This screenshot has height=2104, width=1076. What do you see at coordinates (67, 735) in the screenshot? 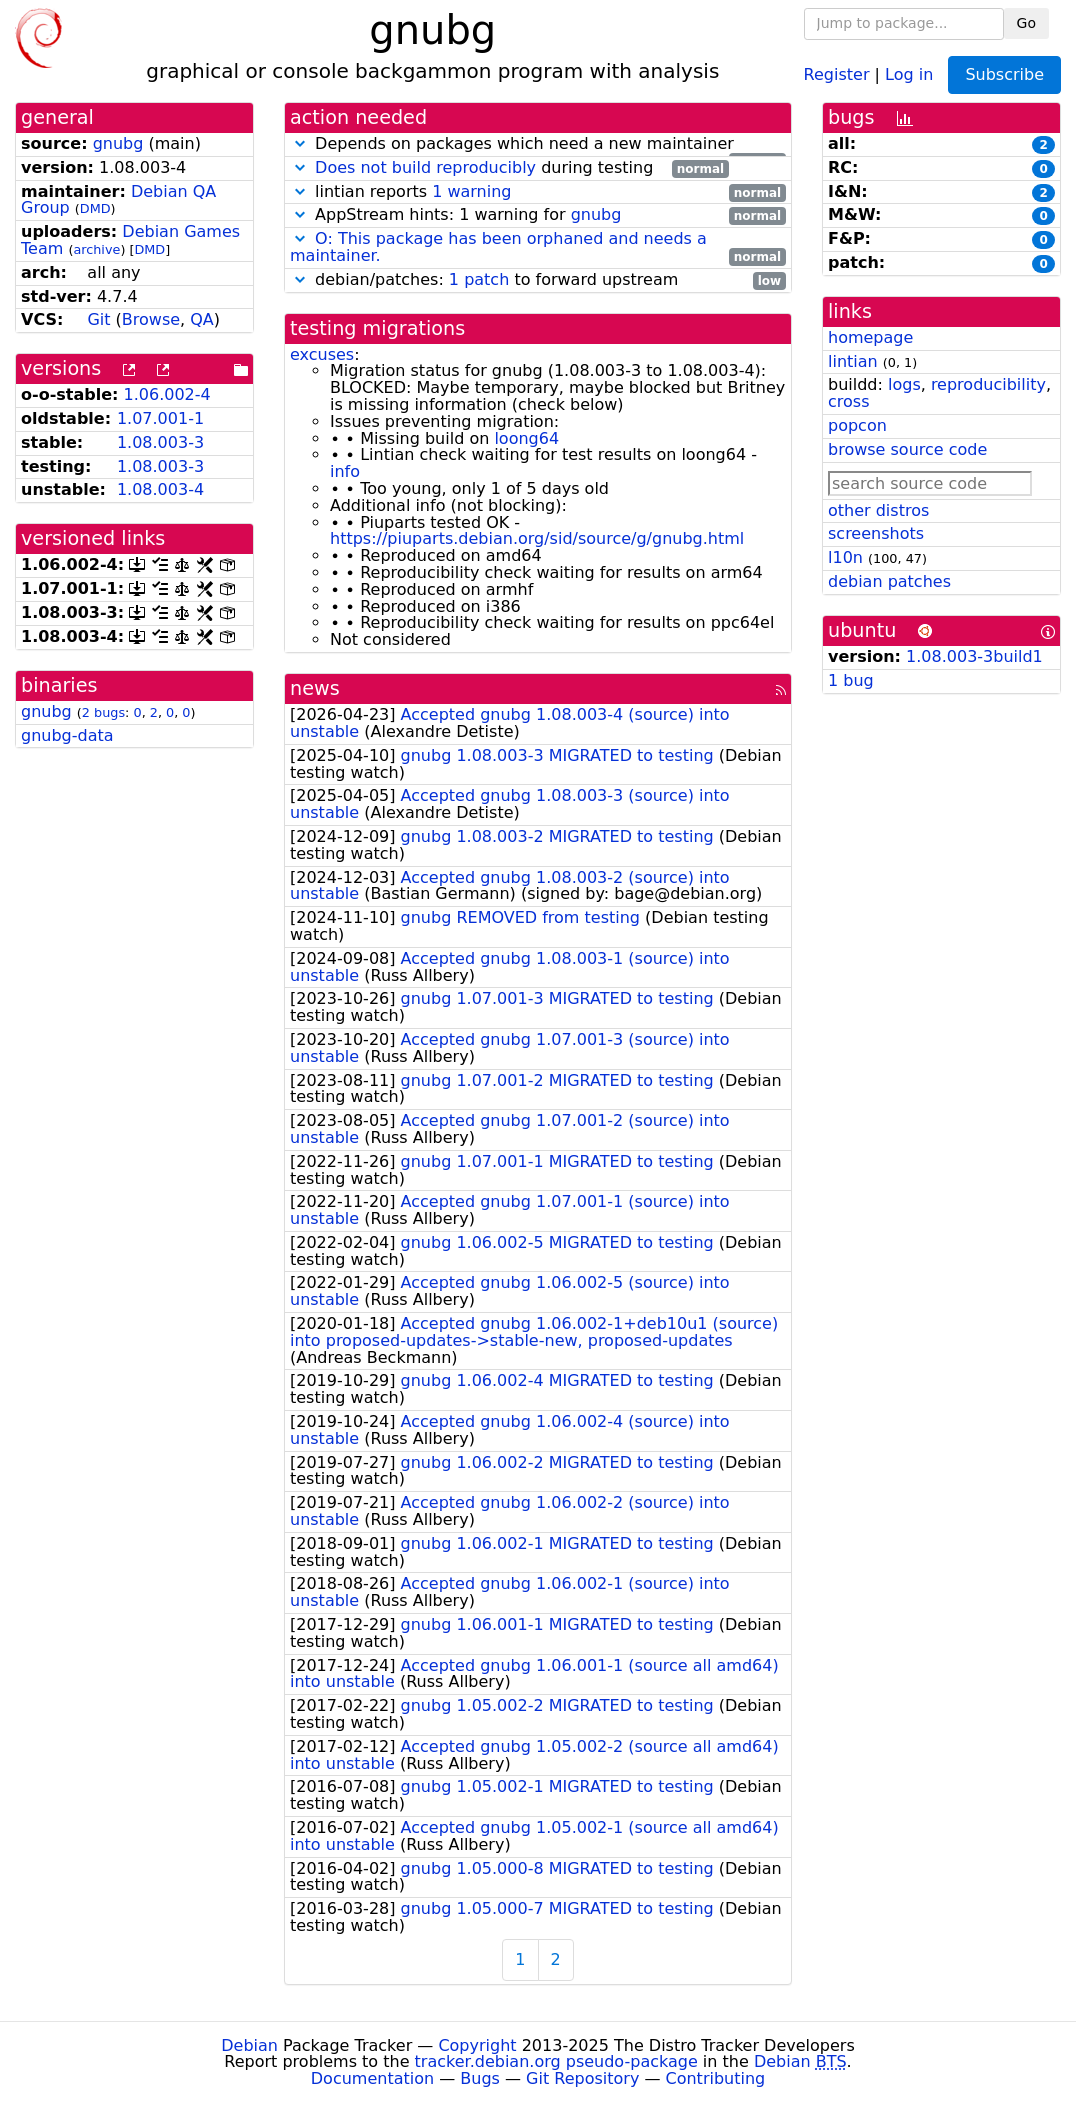
I see `gnubg-data` at bounding box center [67, 735].